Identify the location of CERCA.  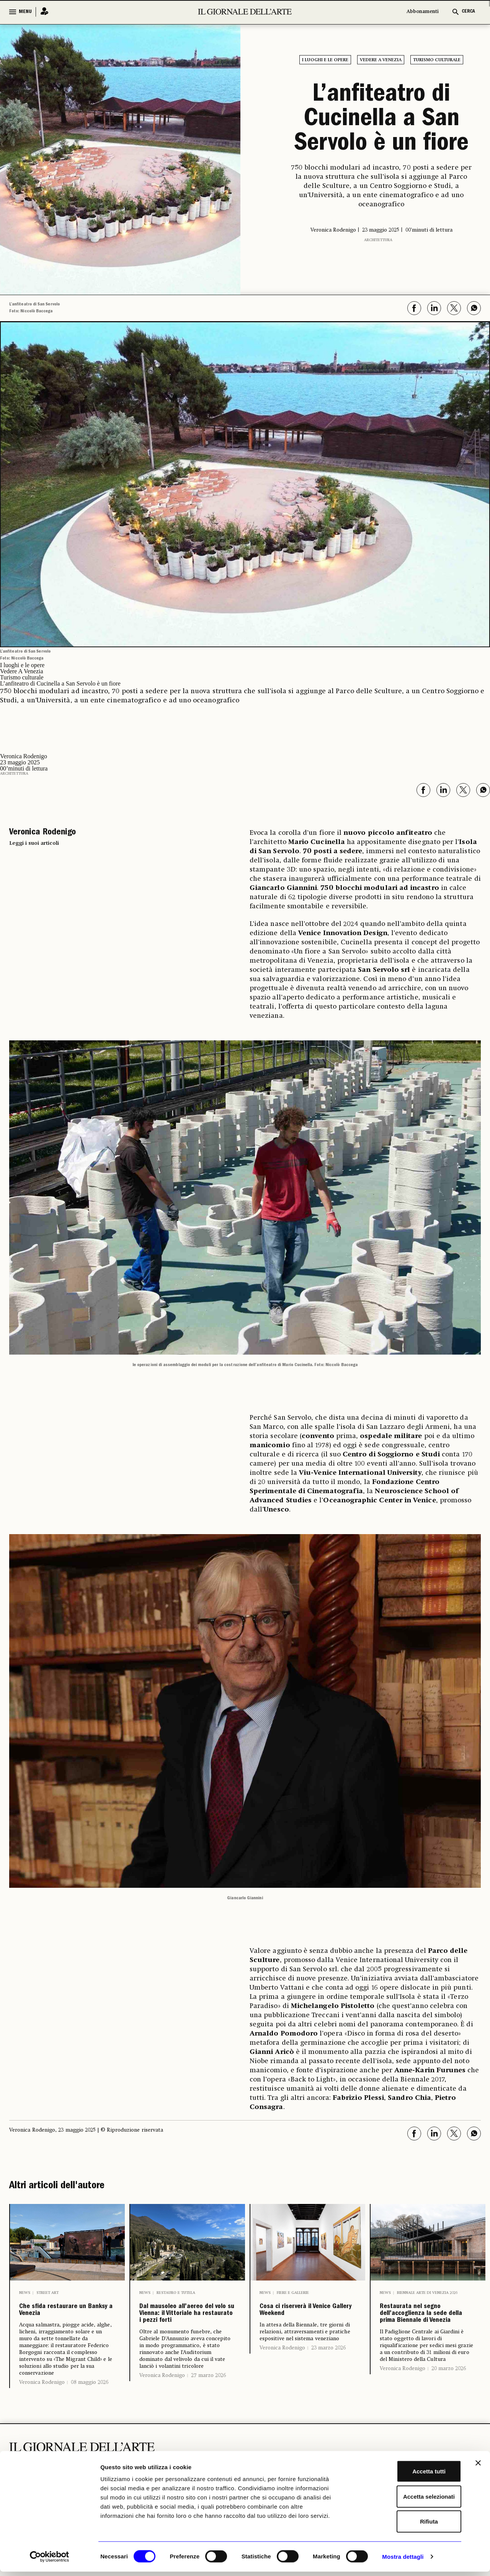
(468, 11).